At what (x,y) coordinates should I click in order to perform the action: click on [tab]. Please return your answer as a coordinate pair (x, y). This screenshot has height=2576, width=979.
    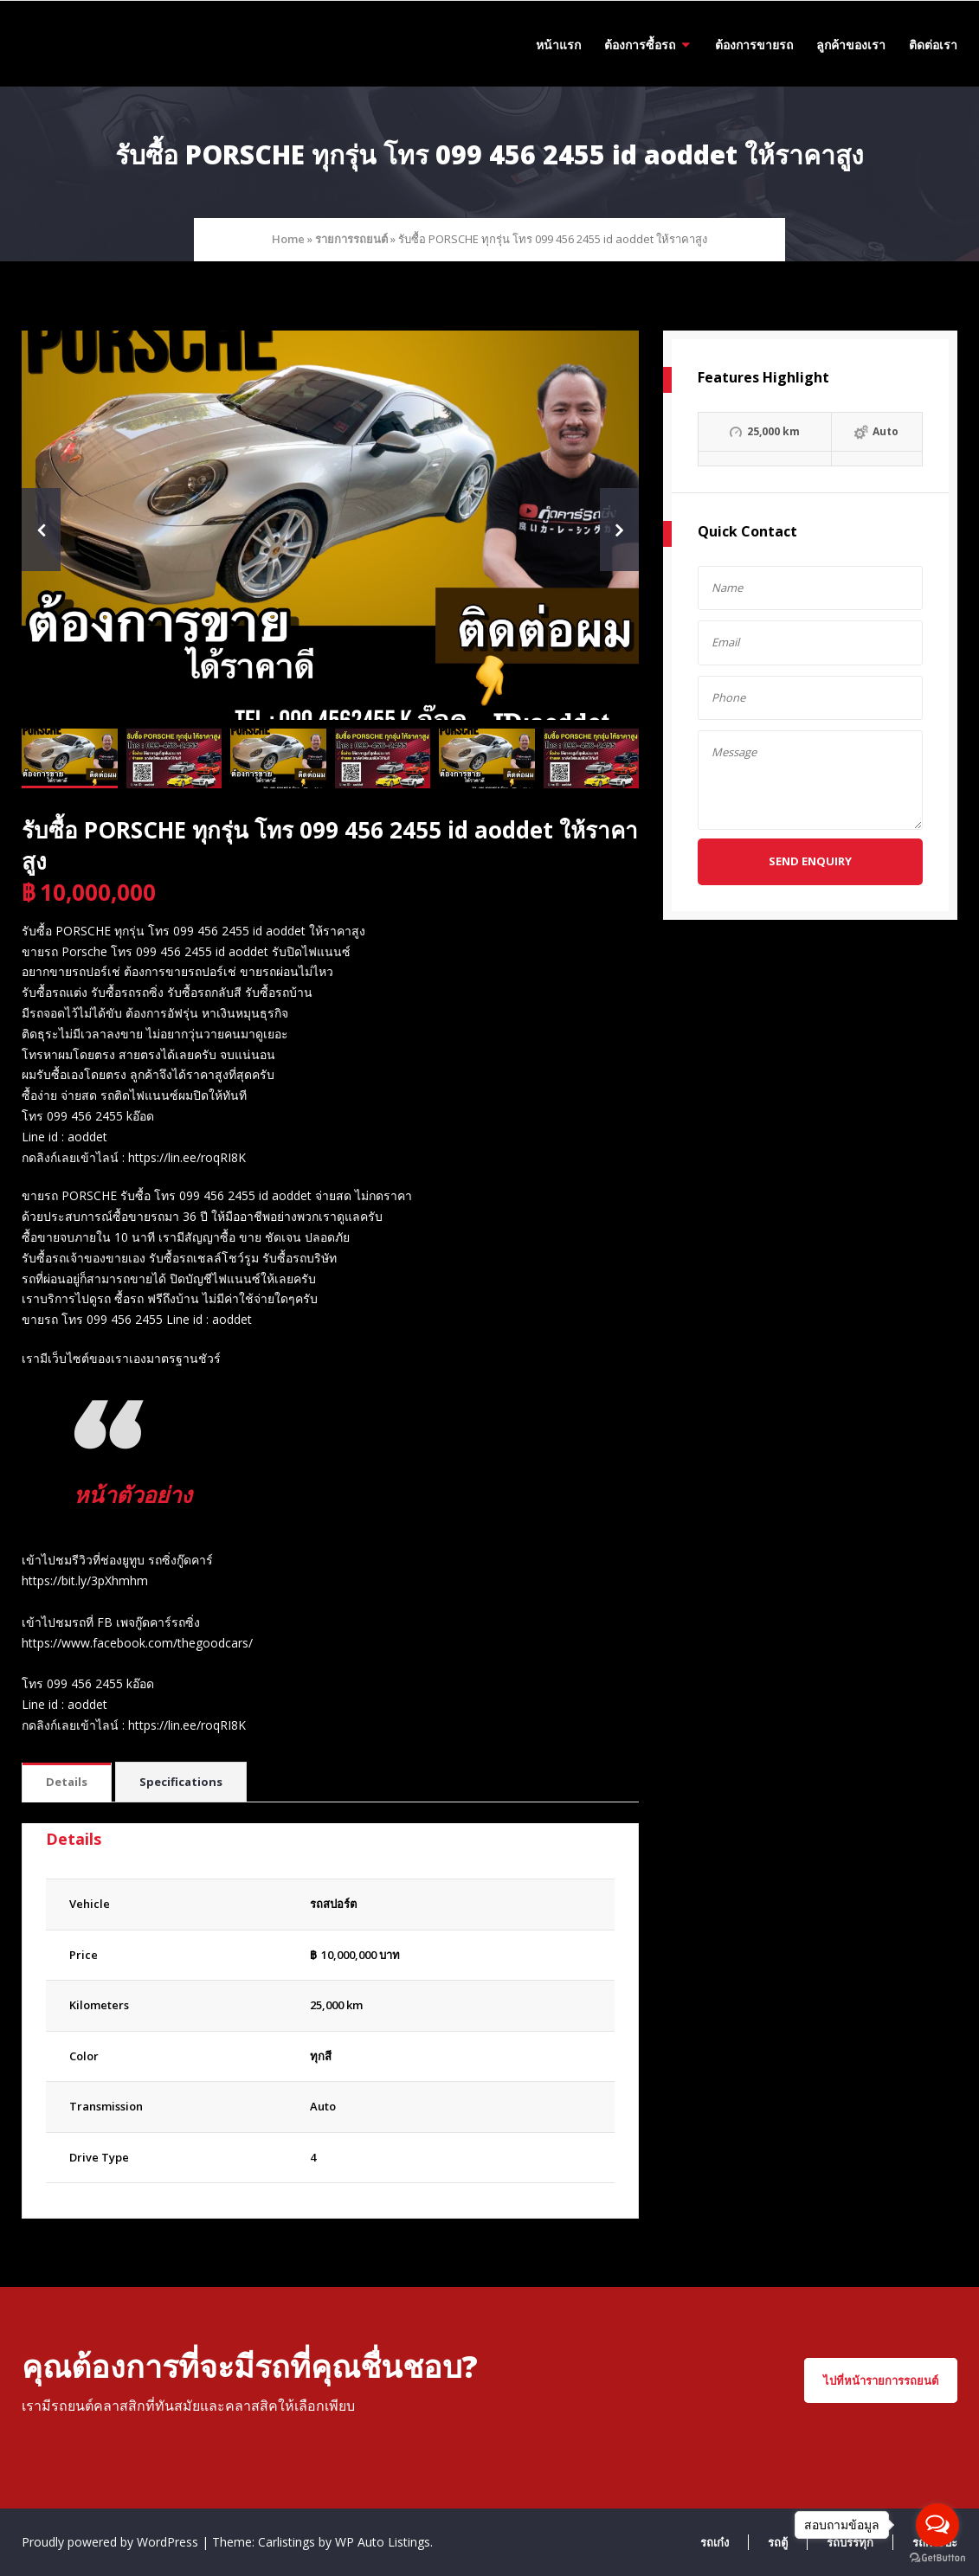
    Looking at the image, I should click on (67, 1783).